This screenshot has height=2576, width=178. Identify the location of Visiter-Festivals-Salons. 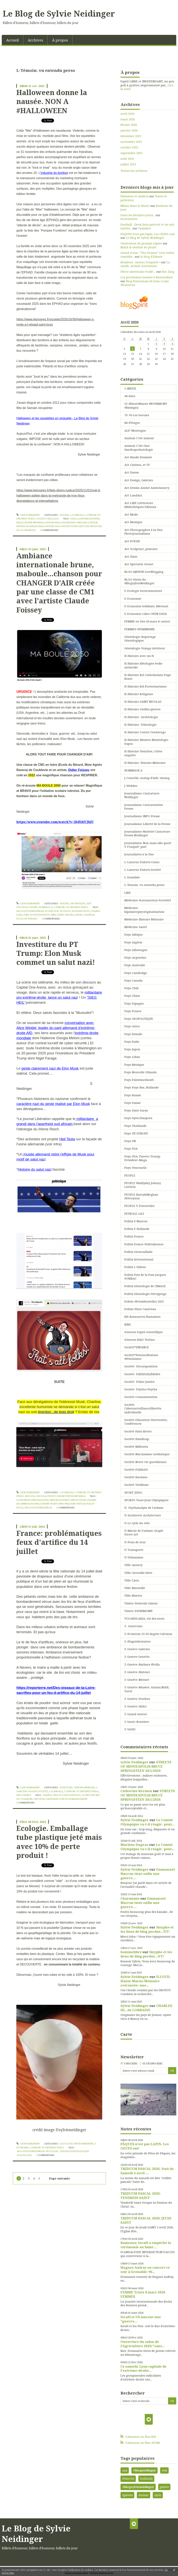
(141, 1603).